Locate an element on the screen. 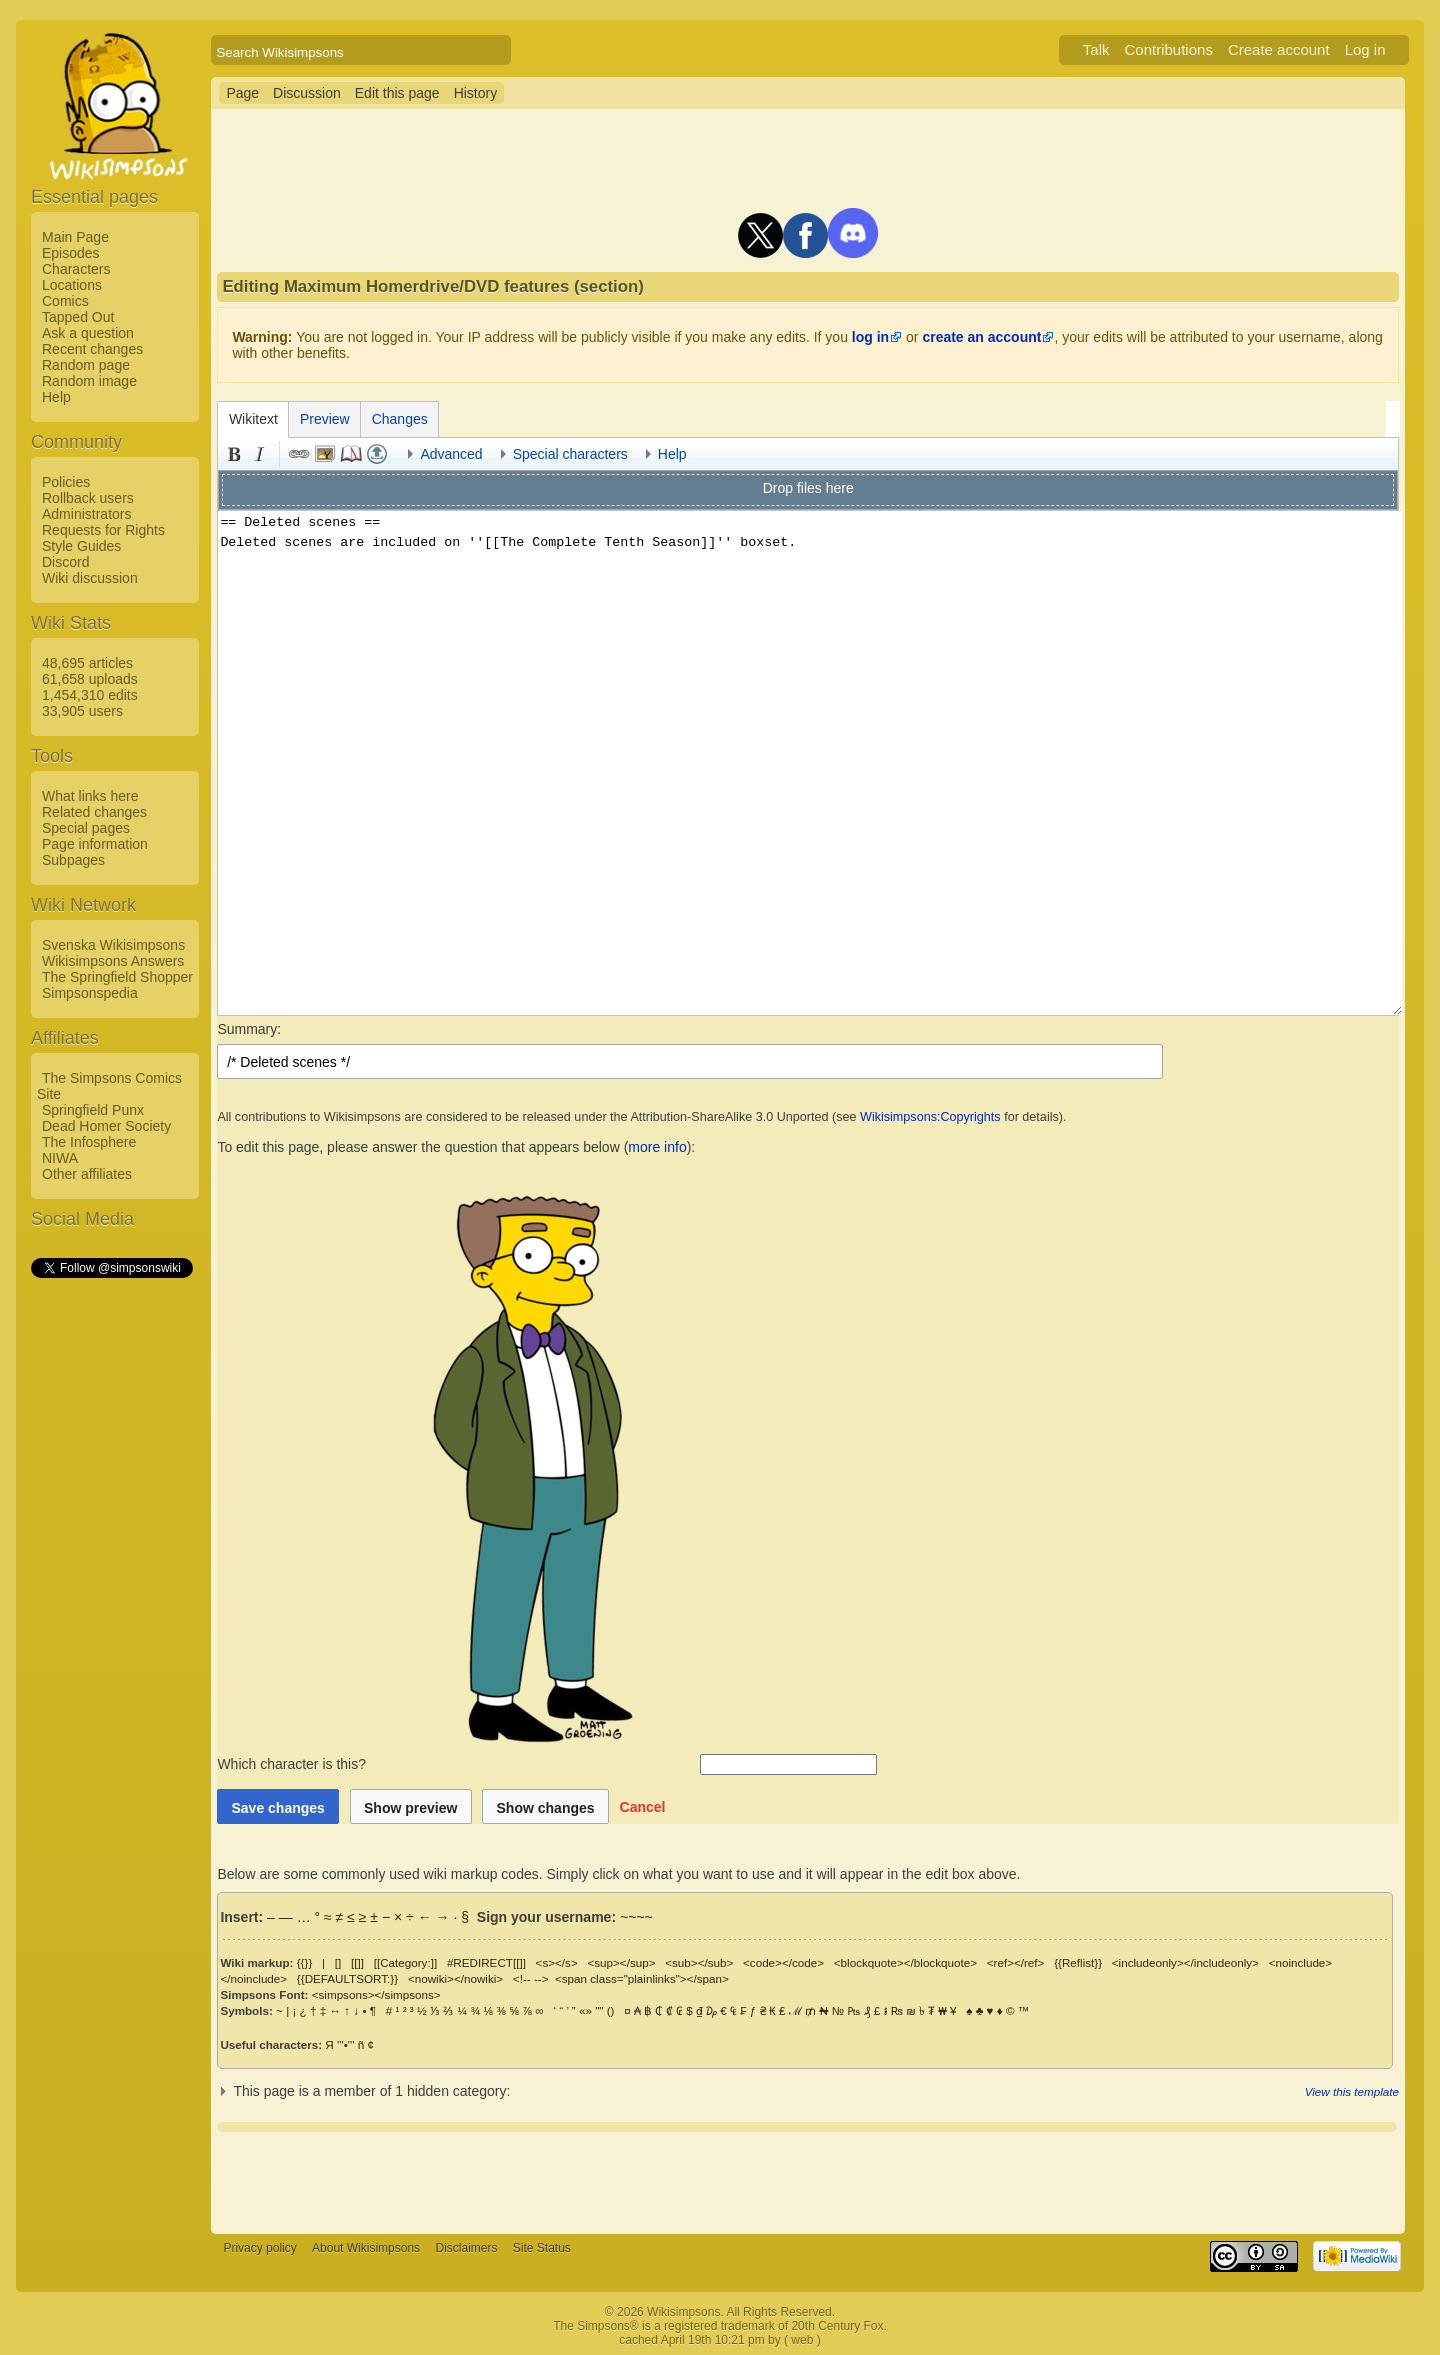 The image size is (1440, 2355). <blockquote></blockquote> is located at coordinates (905, 1962).